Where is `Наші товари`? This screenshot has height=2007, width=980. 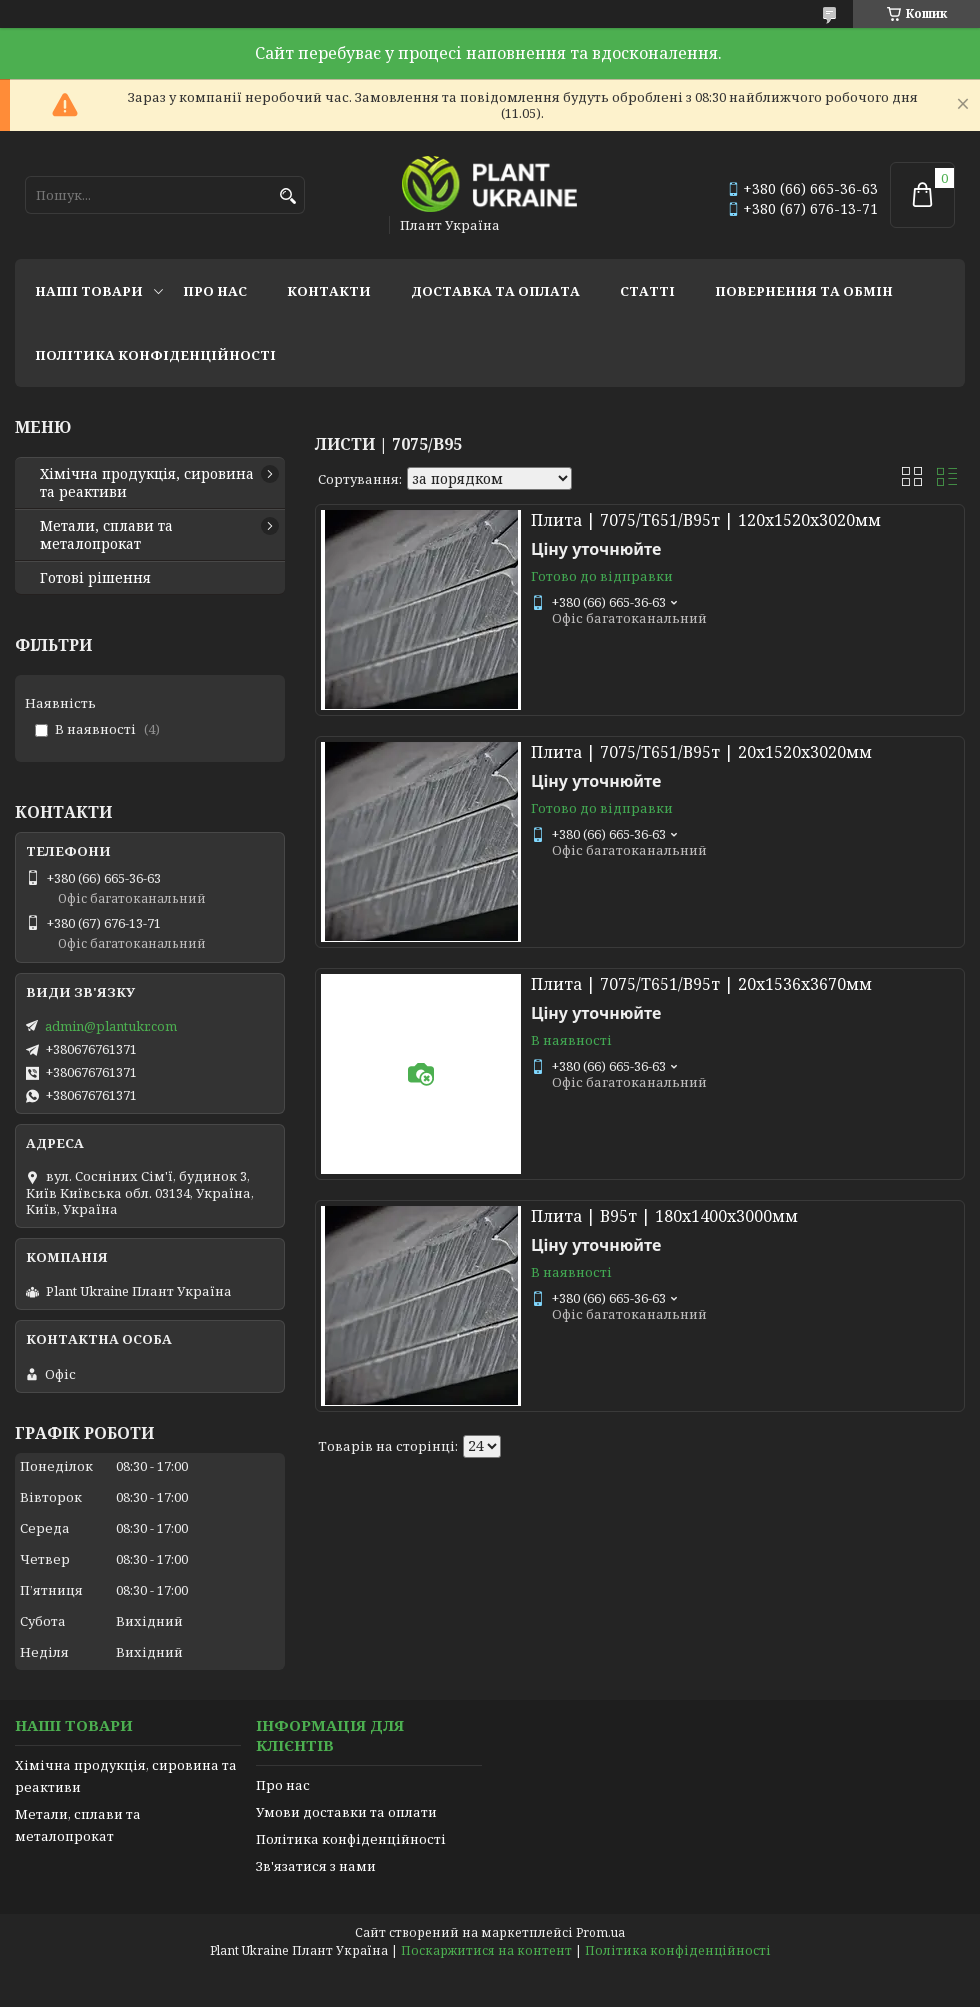
Наші товари is located at coordinates (89, 291).